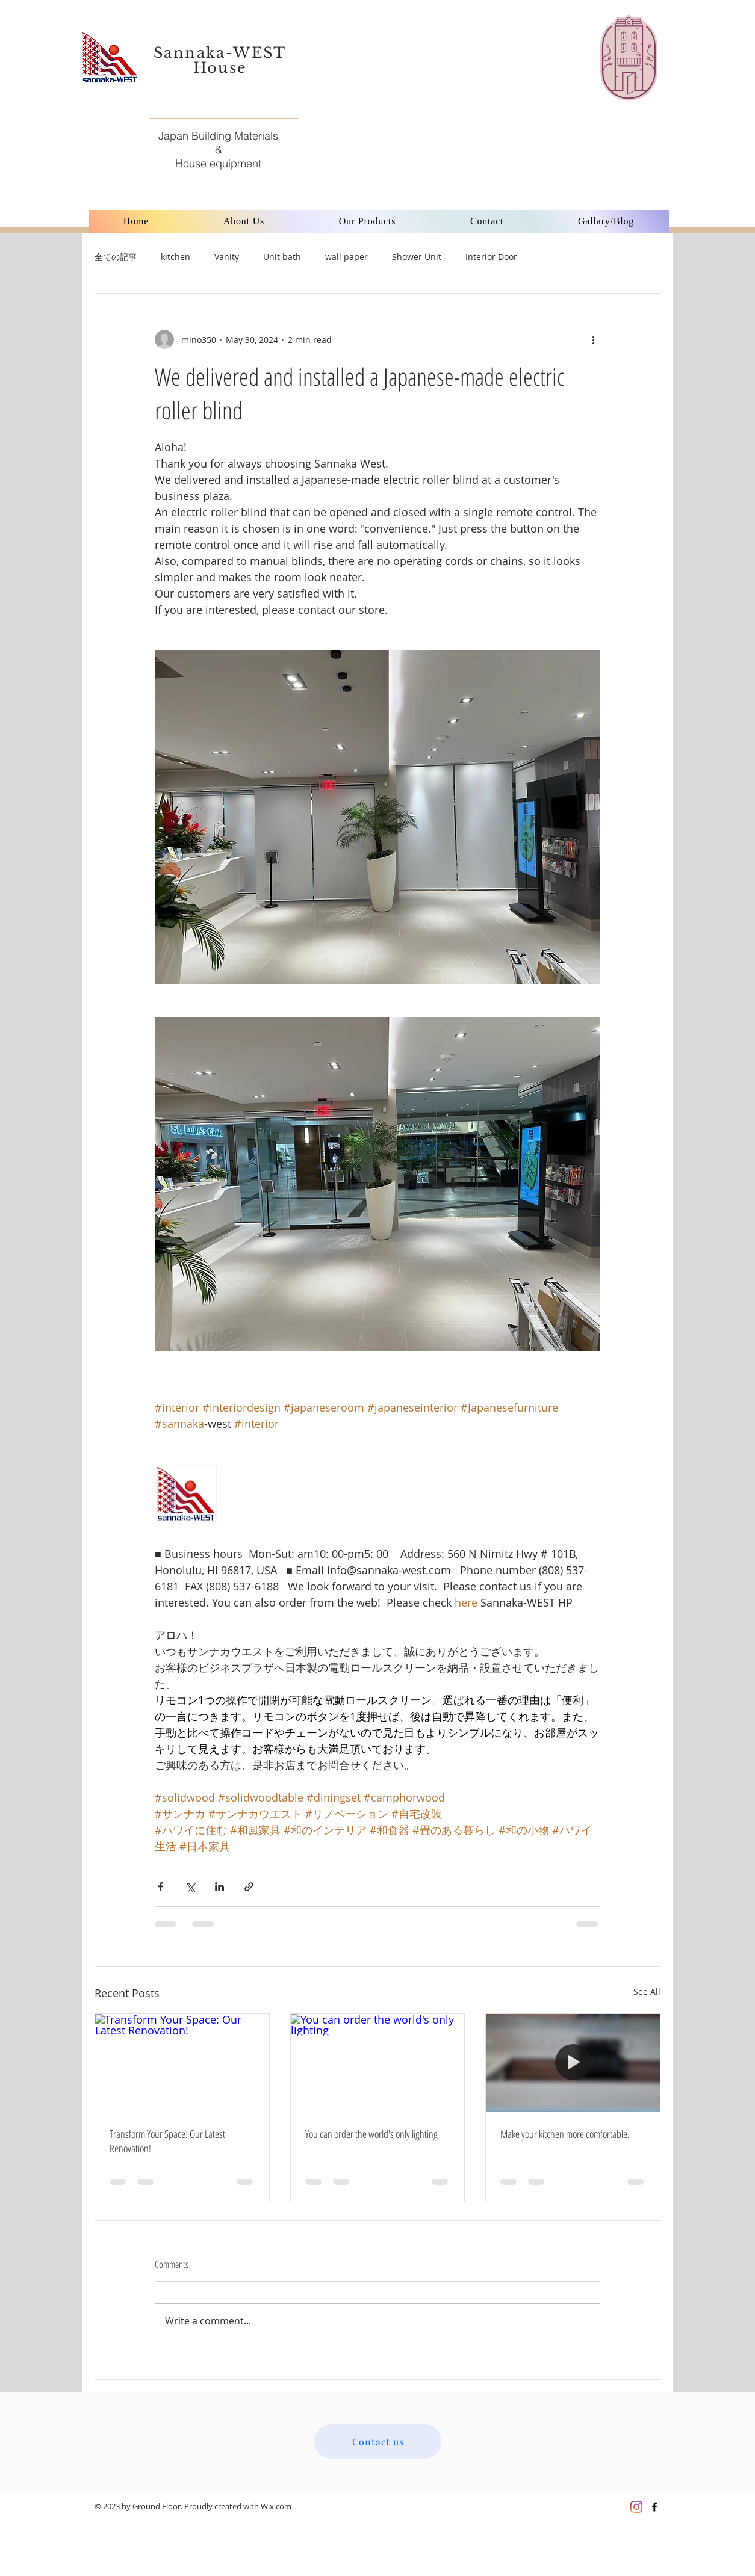 This screenshot has width=755, height=2576. Describe the element at coordinates (346, 256) in the screenshot. I see `wall paper` at that location.